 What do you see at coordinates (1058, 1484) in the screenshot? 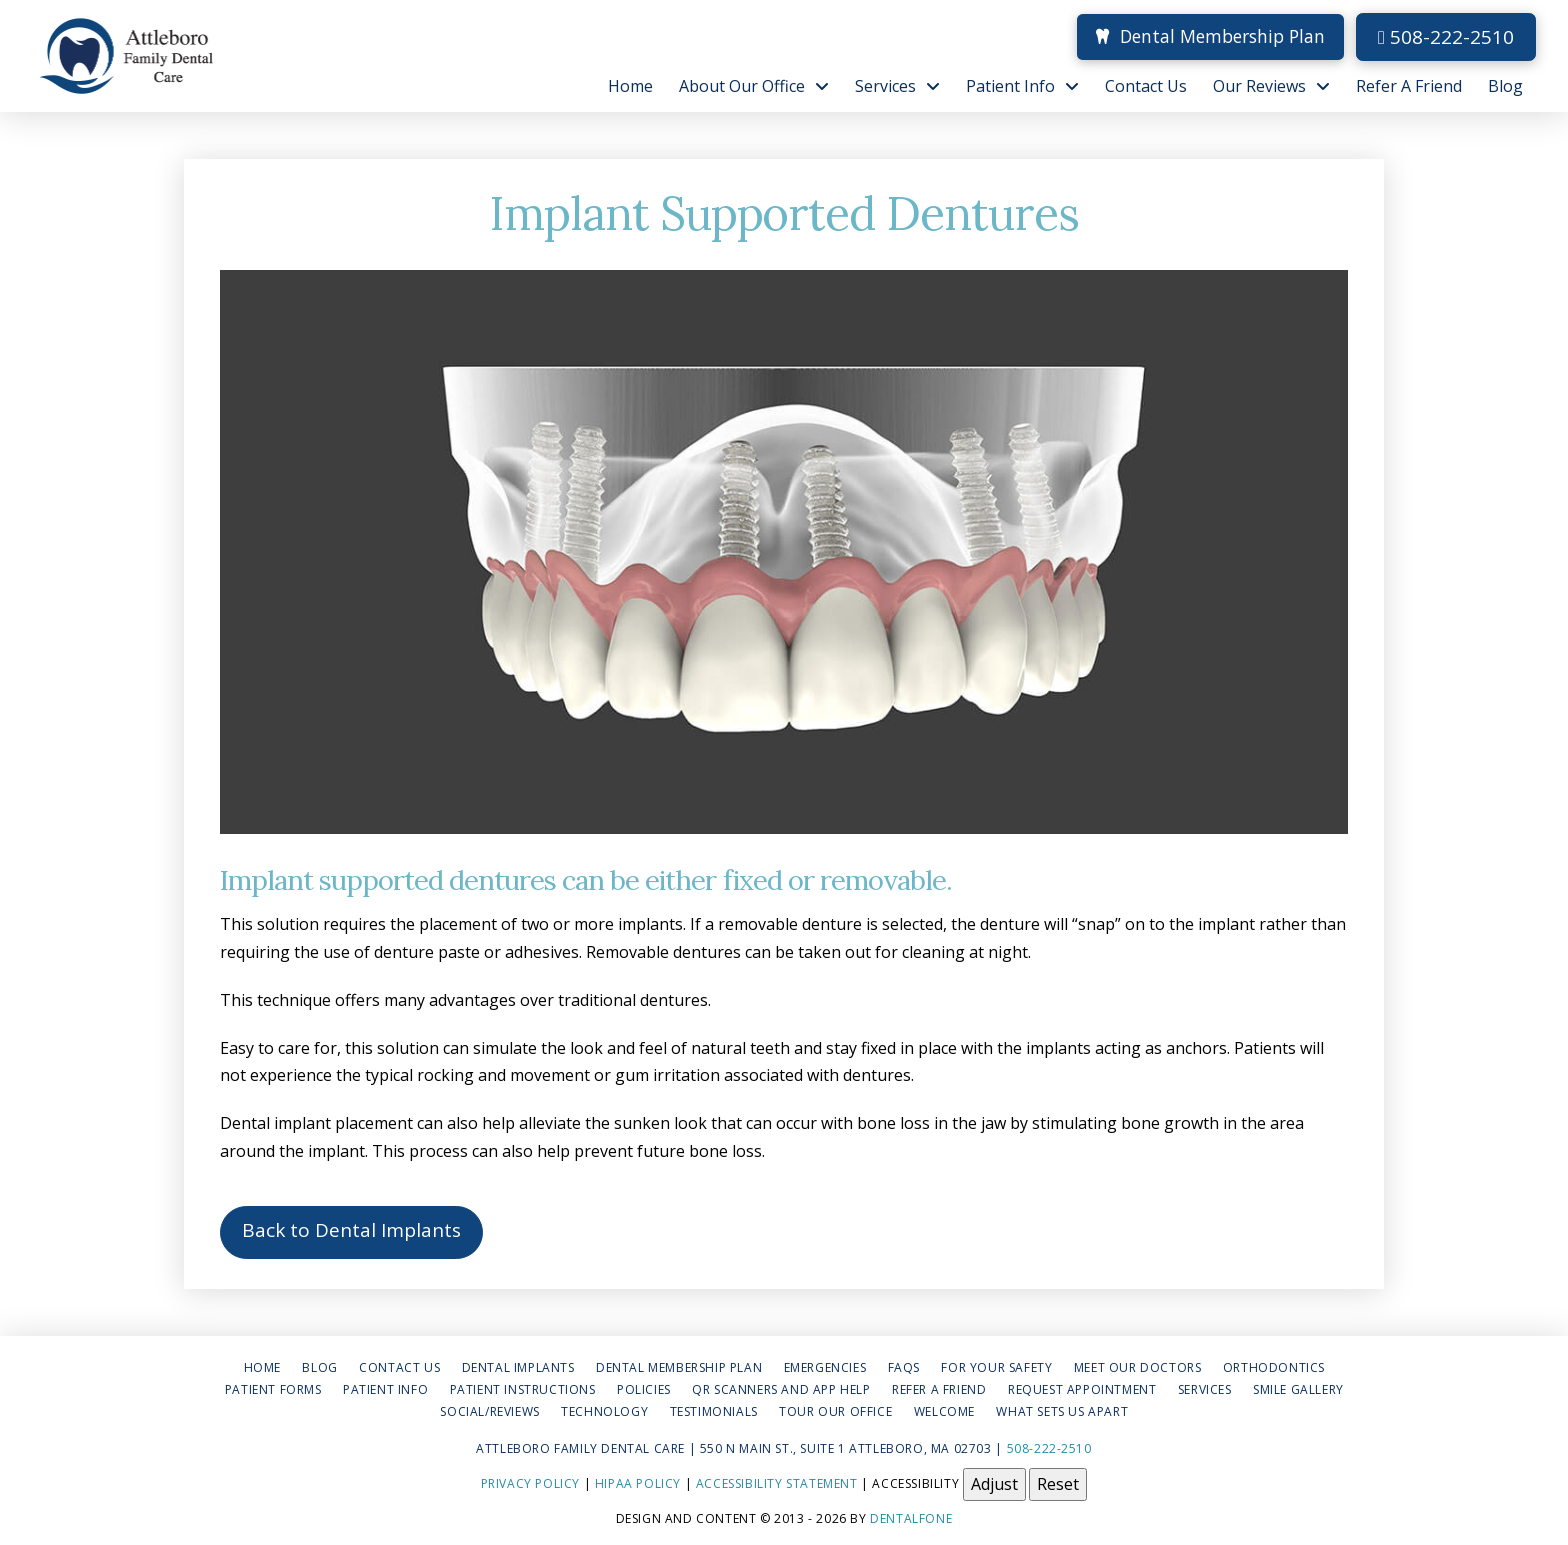
I see `Reset` at bounding box center [1058, 1484].